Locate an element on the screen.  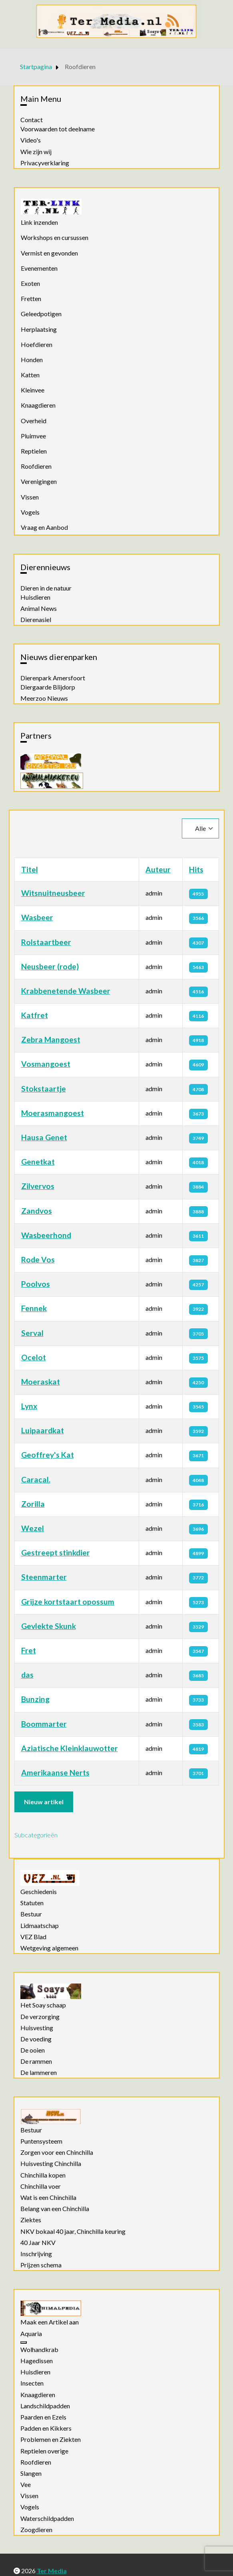
Wasbeerhond is located at coordinates (46, 1235).